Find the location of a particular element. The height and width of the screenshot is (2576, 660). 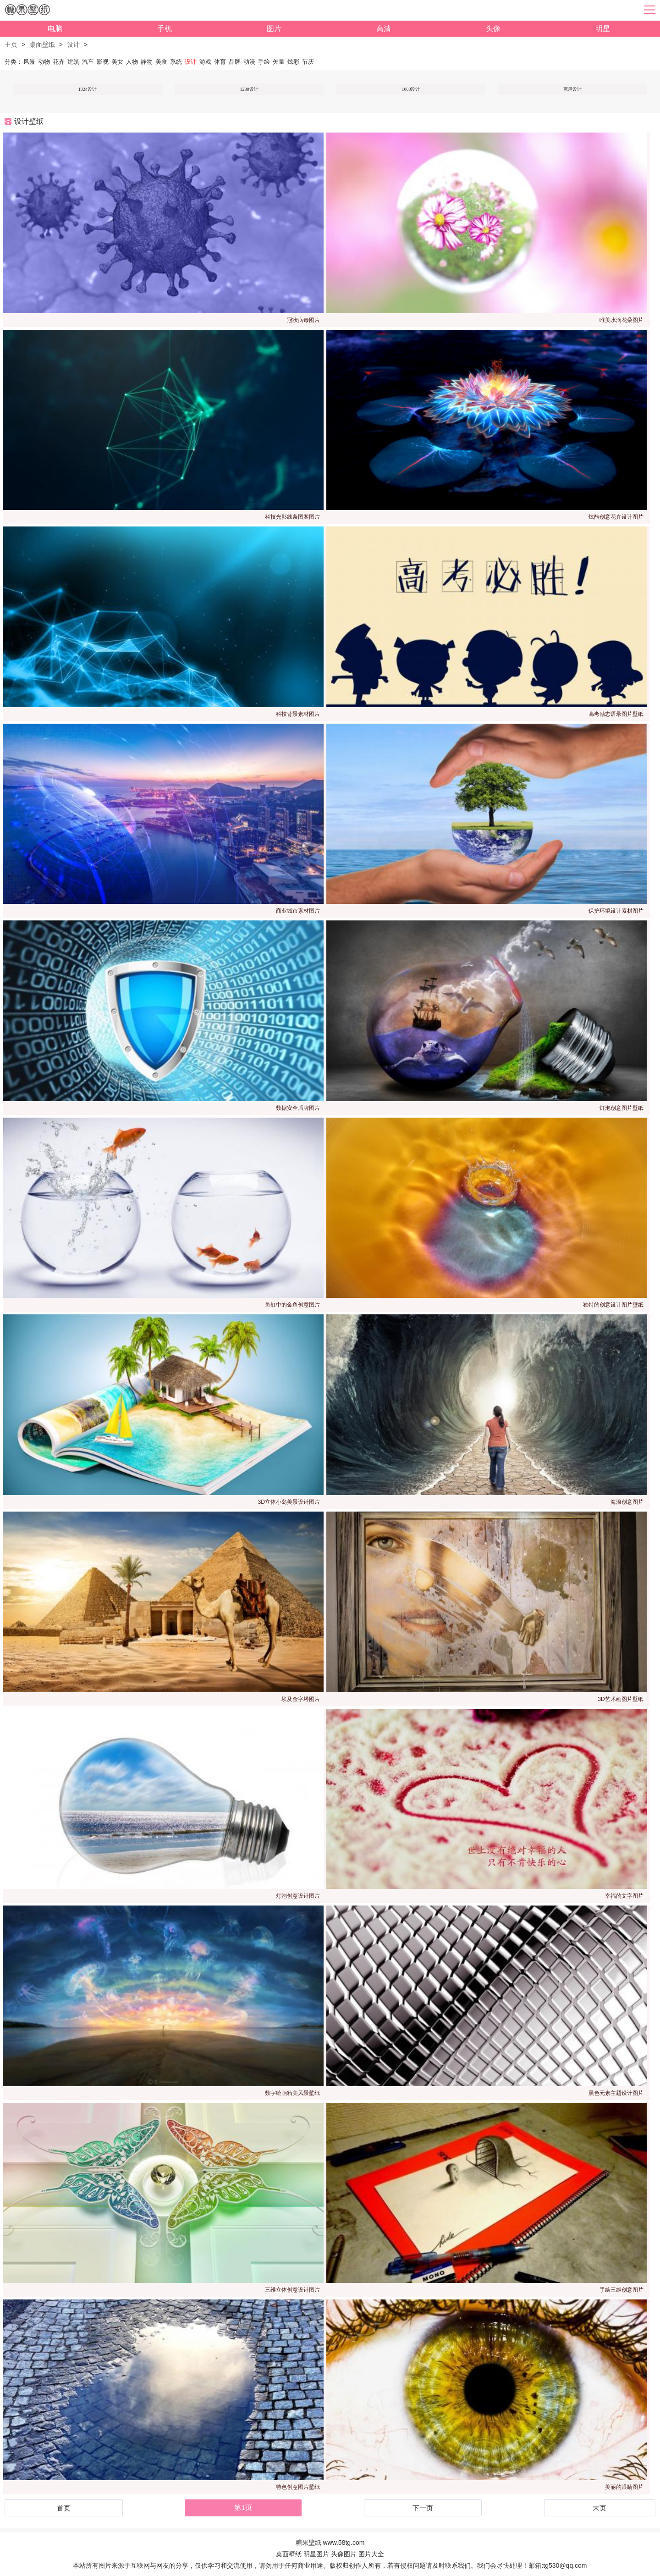

1280设计 is located at coordinates (249, 89).